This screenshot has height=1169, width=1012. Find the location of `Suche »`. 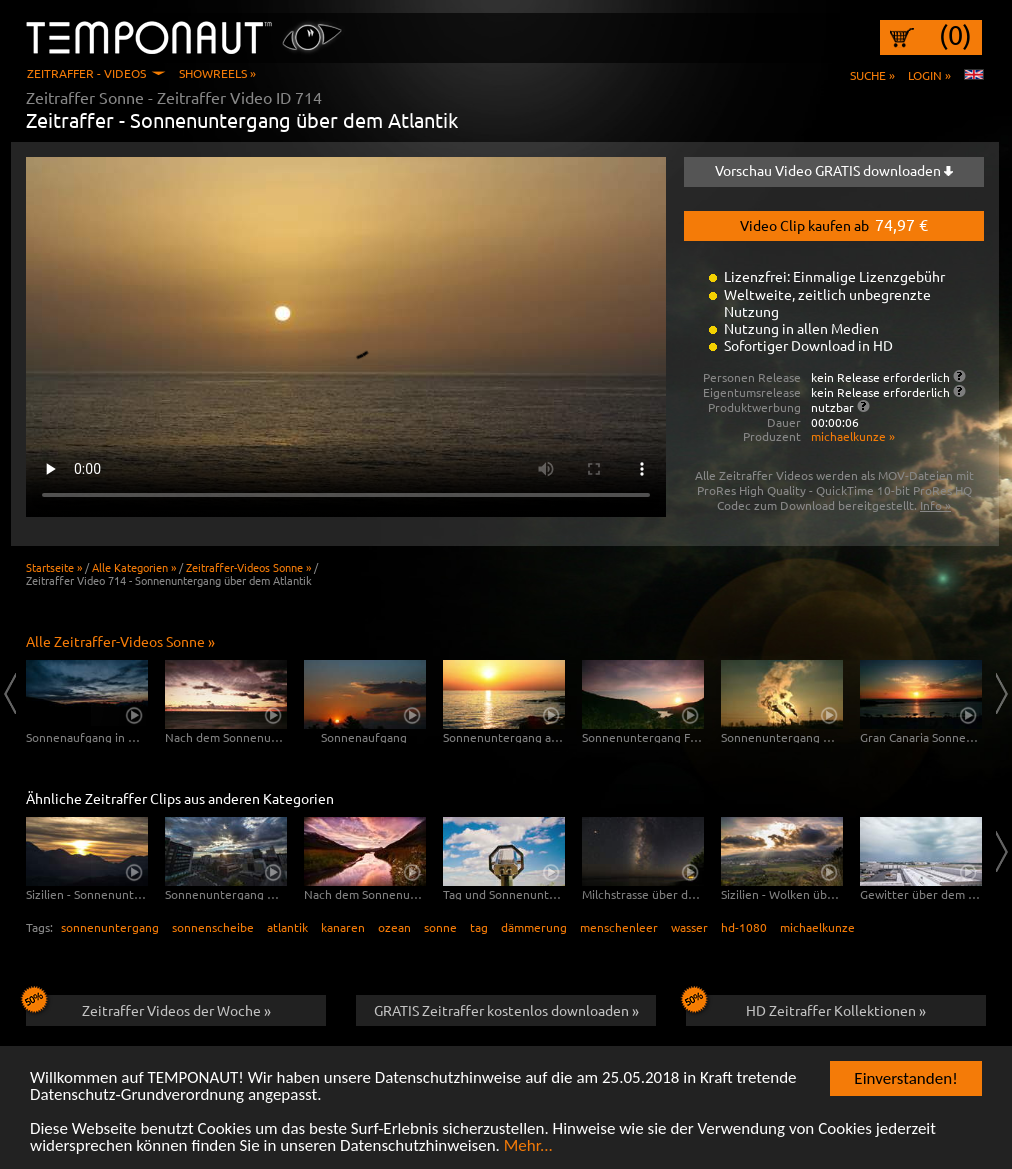

Suche » is located at coordinates (872, 75).